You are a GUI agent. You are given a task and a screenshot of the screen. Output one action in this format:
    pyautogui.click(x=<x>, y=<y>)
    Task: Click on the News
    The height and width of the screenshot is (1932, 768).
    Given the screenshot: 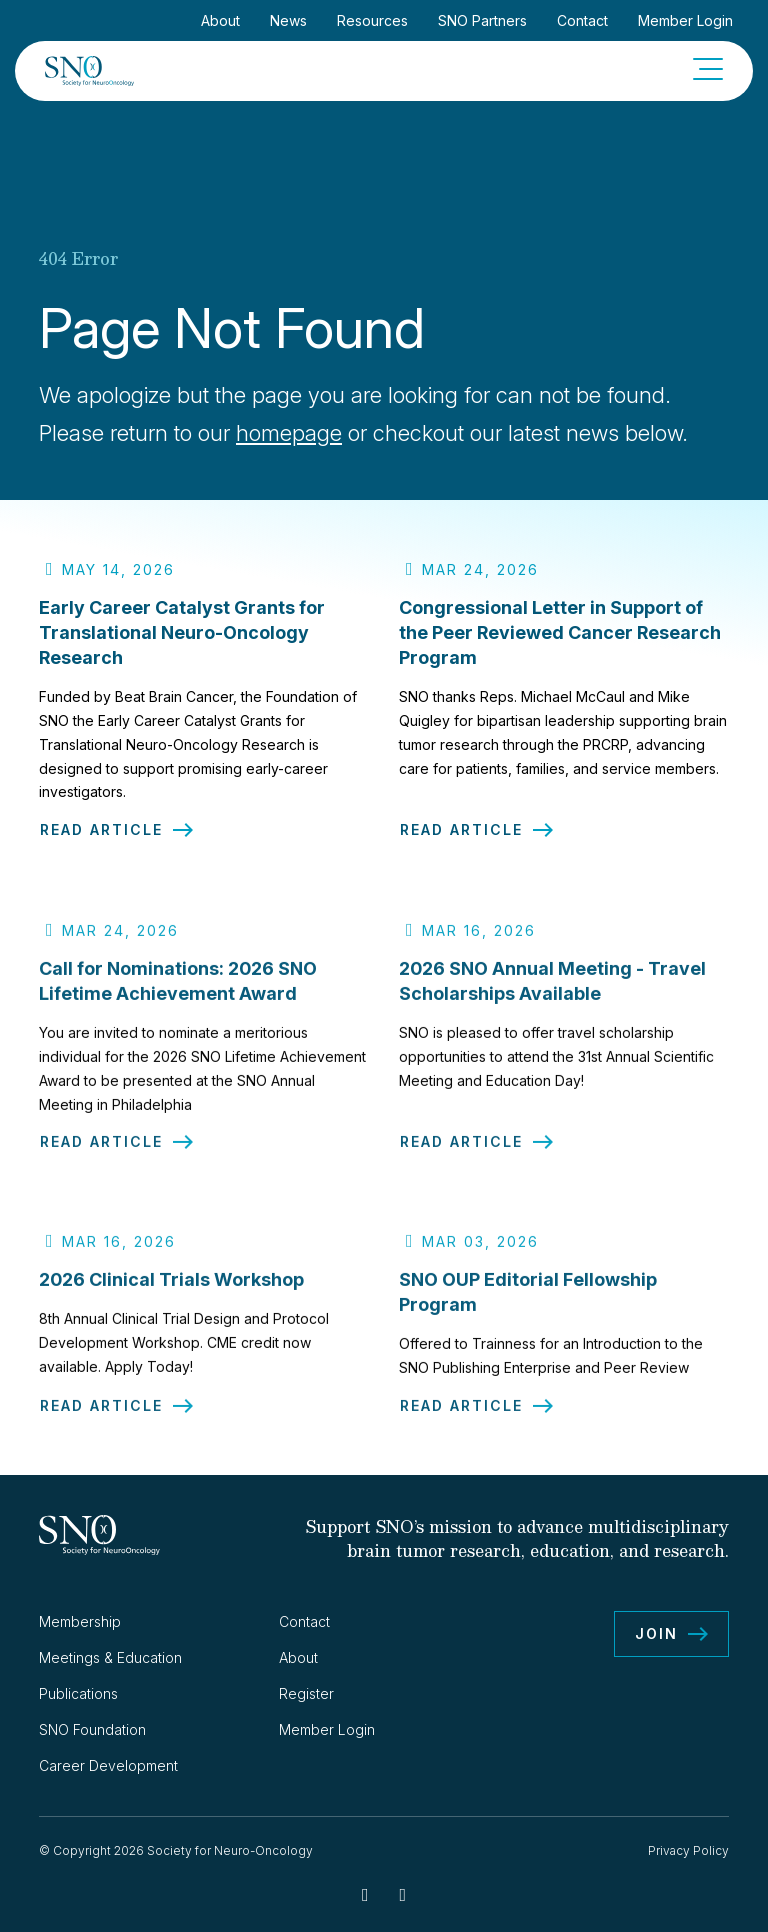 What is the action you would take?
    pyautogui.click(x=288, y=20)
    